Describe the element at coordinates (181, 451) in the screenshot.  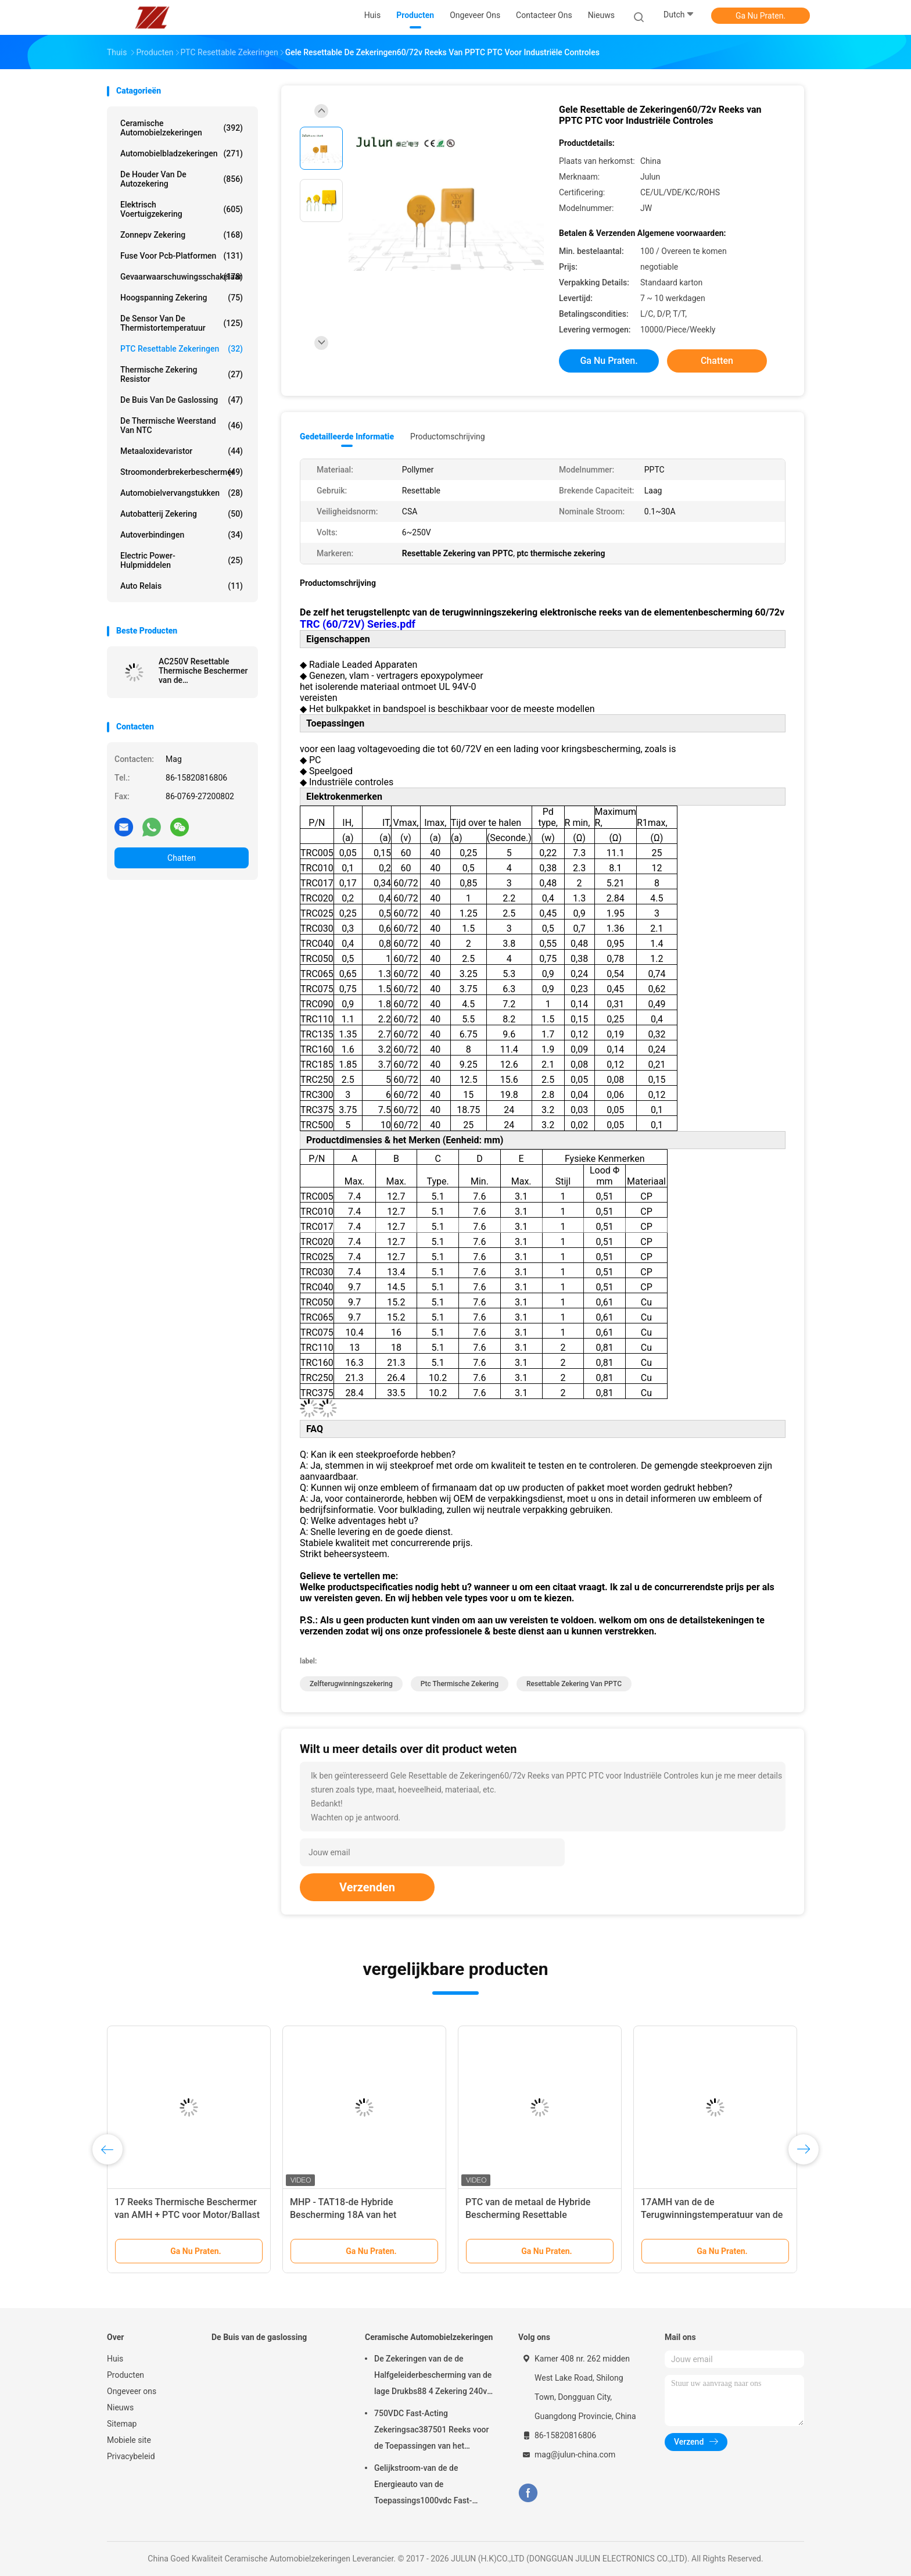
I see `Metaaloxidevaristor` at that location.